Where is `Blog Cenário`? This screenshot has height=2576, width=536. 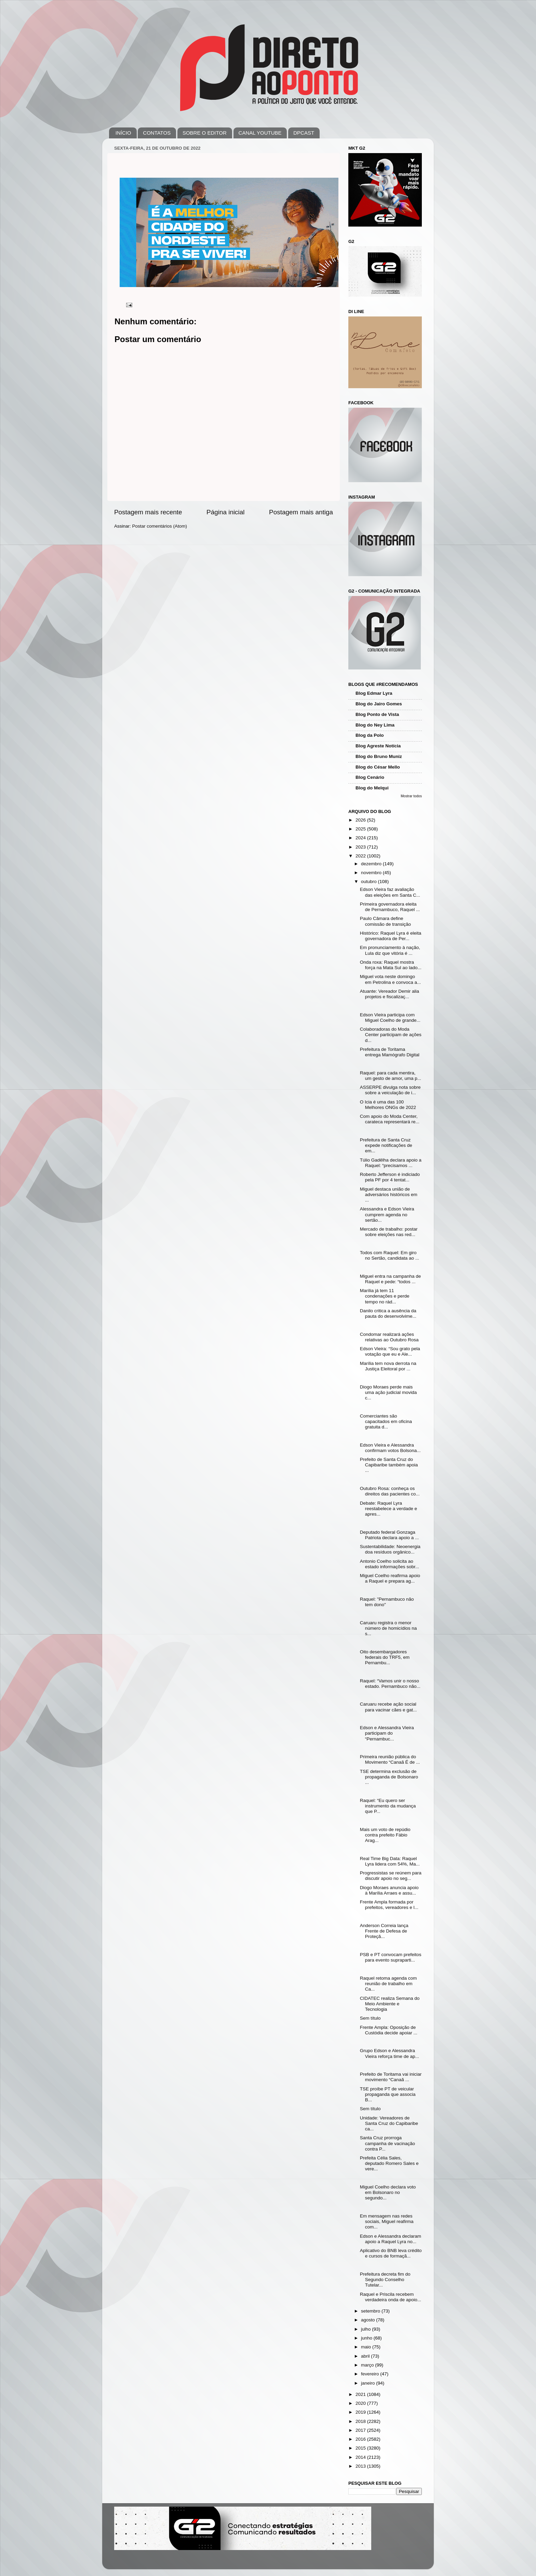
Blog Cenário is located at coordinates (370, 777).